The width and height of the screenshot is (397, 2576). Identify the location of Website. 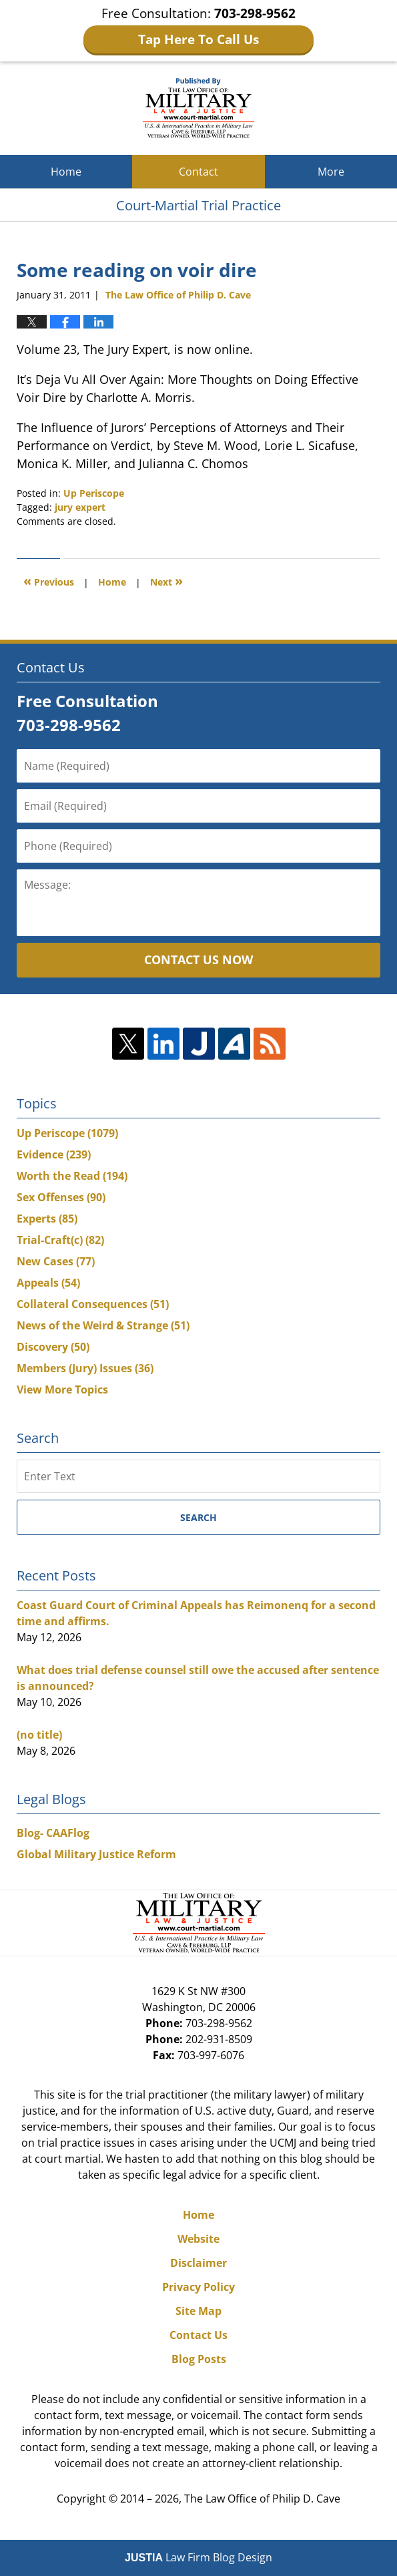
(198, 2238).